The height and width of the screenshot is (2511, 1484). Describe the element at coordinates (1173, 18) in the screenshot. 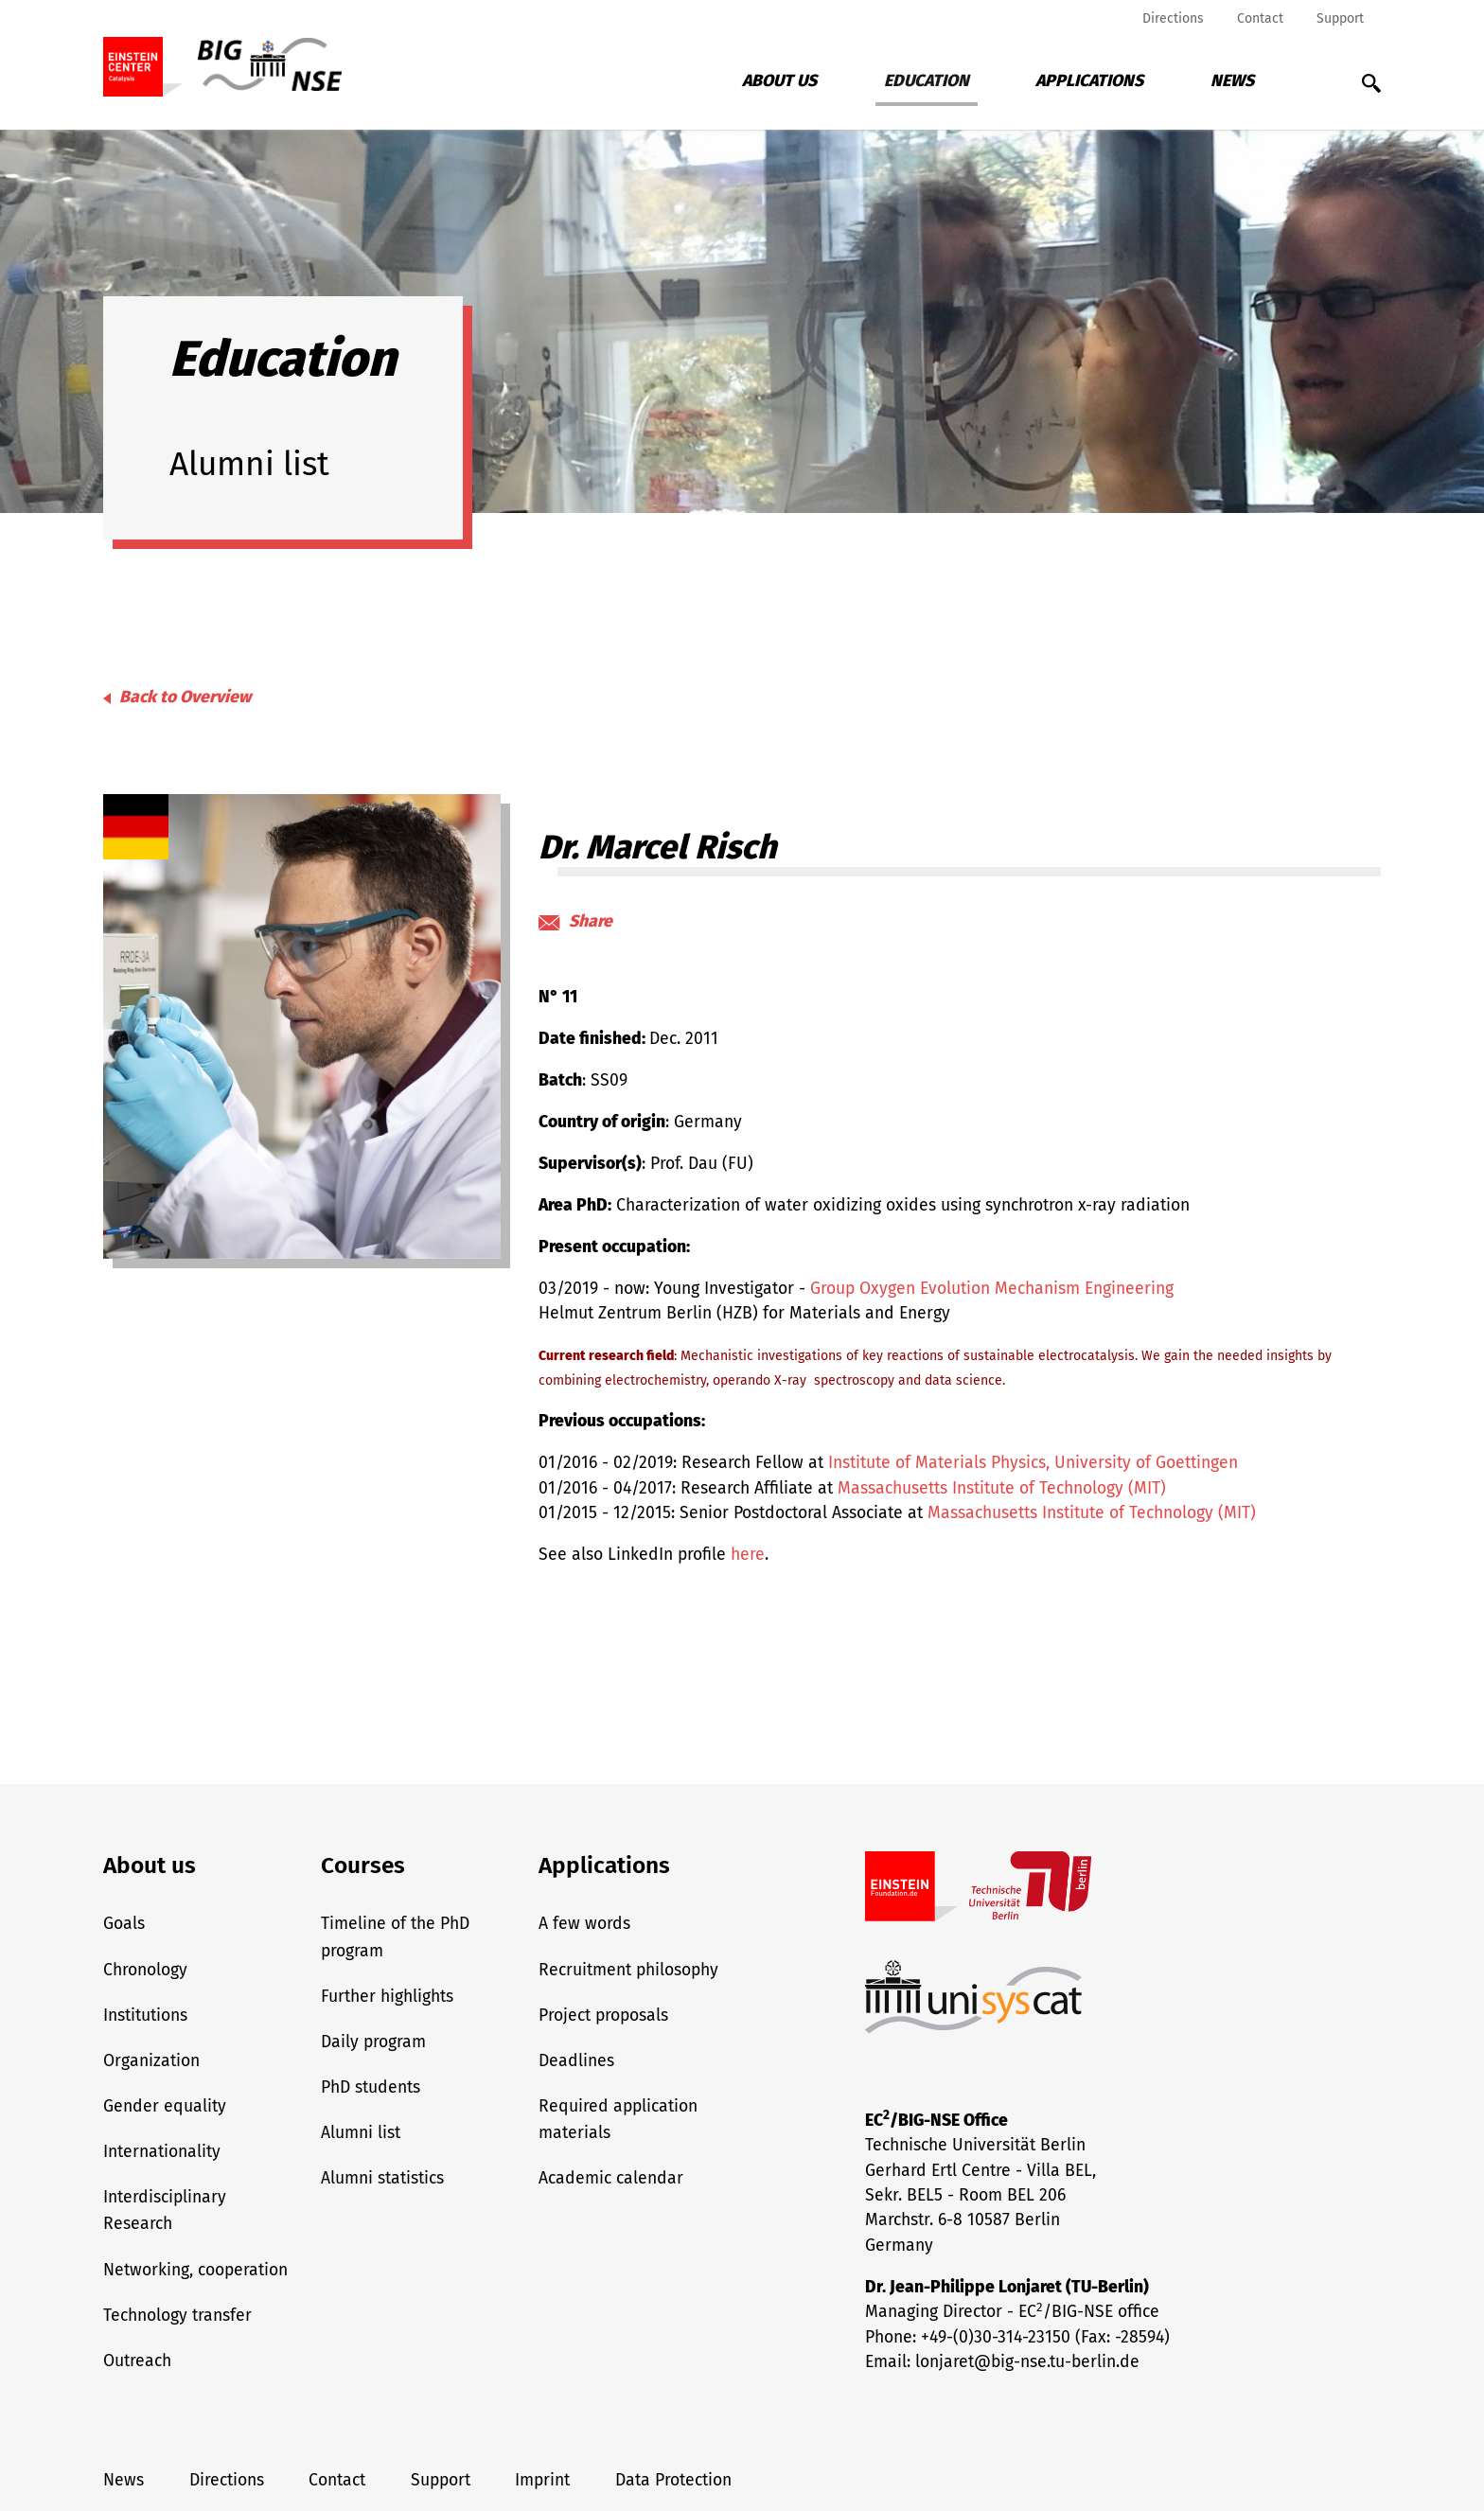

I see `Directions` at that location.